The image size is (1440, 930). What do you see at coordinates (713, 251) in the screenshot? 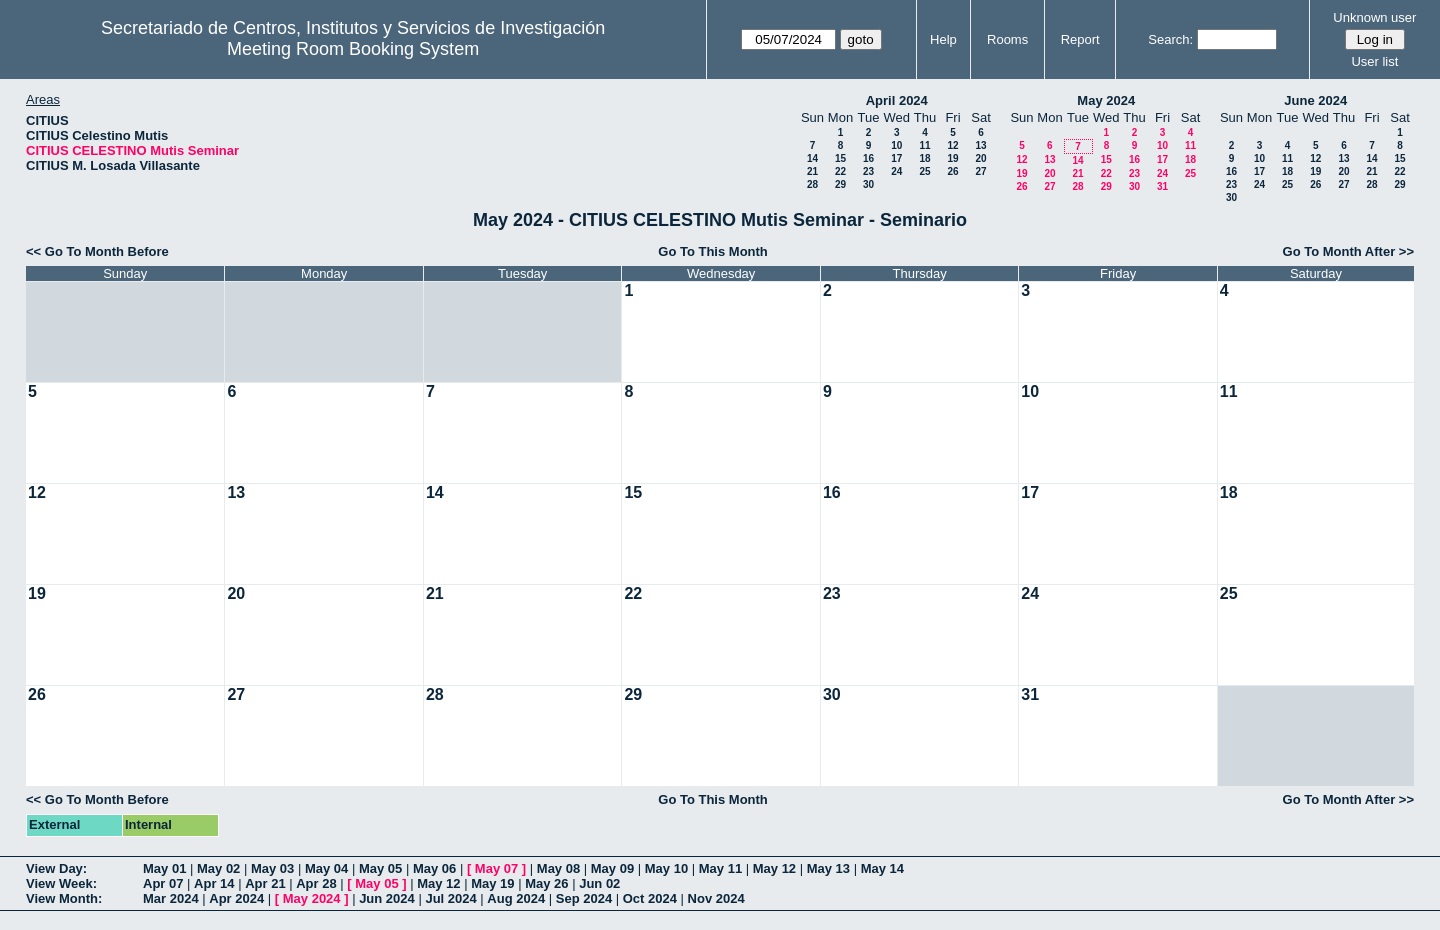
I see `Go To This Month` at bounding box center [713, 251].